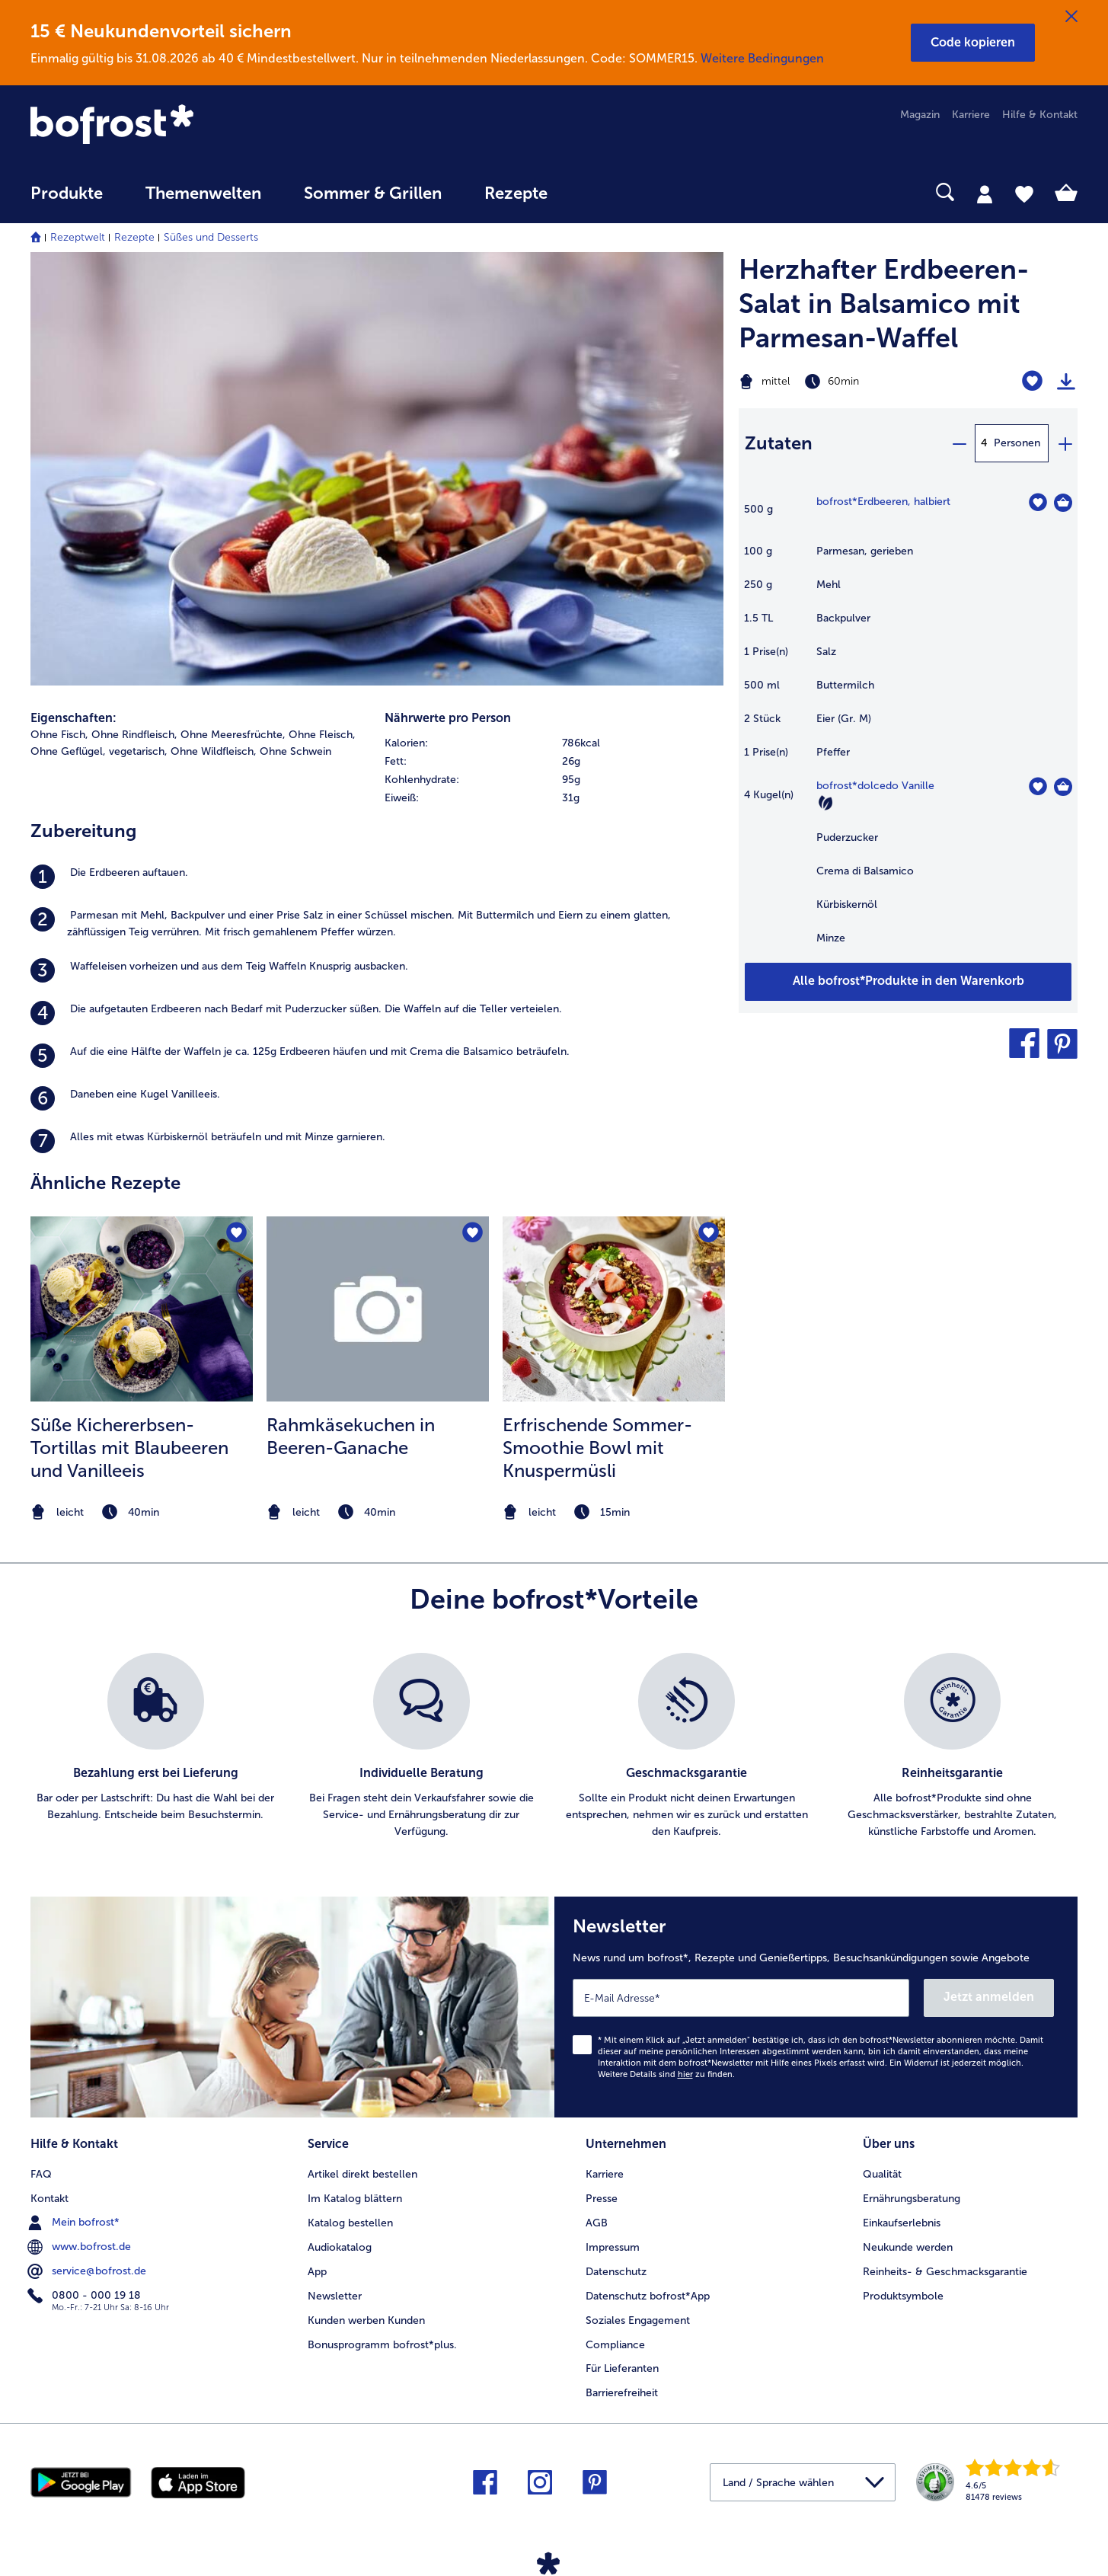 This screenshot has width=1108, height=2576. What do you see at coordinates (971, 114) in the screenshot?
I see `Karriere [menuitem]` at bounding box center [971, 114].